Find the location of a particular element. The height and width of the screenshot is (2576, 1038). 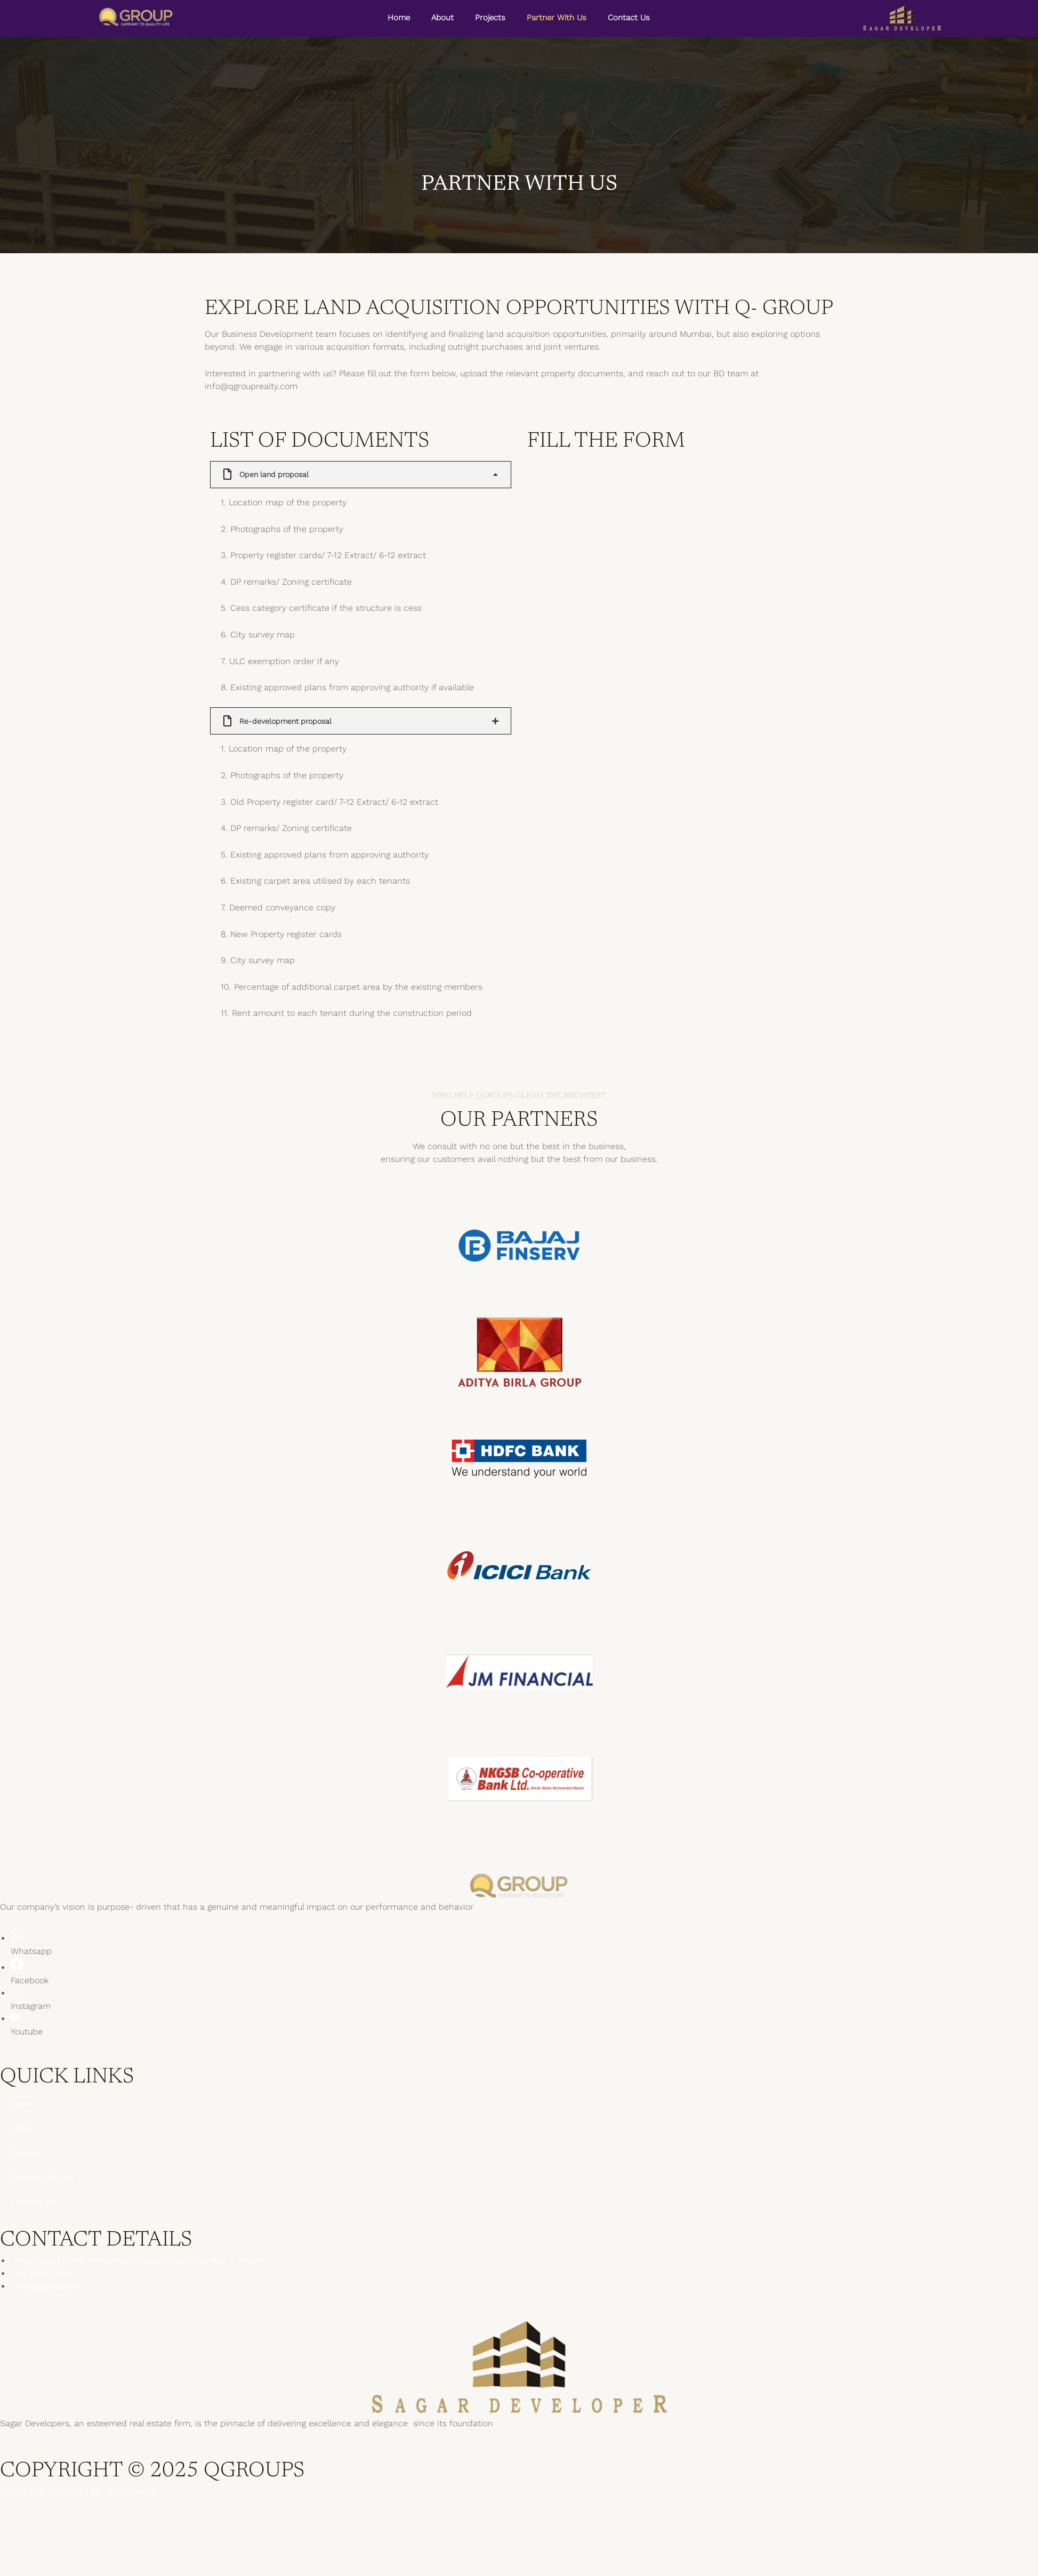

About is located at coordinates (442, 17).